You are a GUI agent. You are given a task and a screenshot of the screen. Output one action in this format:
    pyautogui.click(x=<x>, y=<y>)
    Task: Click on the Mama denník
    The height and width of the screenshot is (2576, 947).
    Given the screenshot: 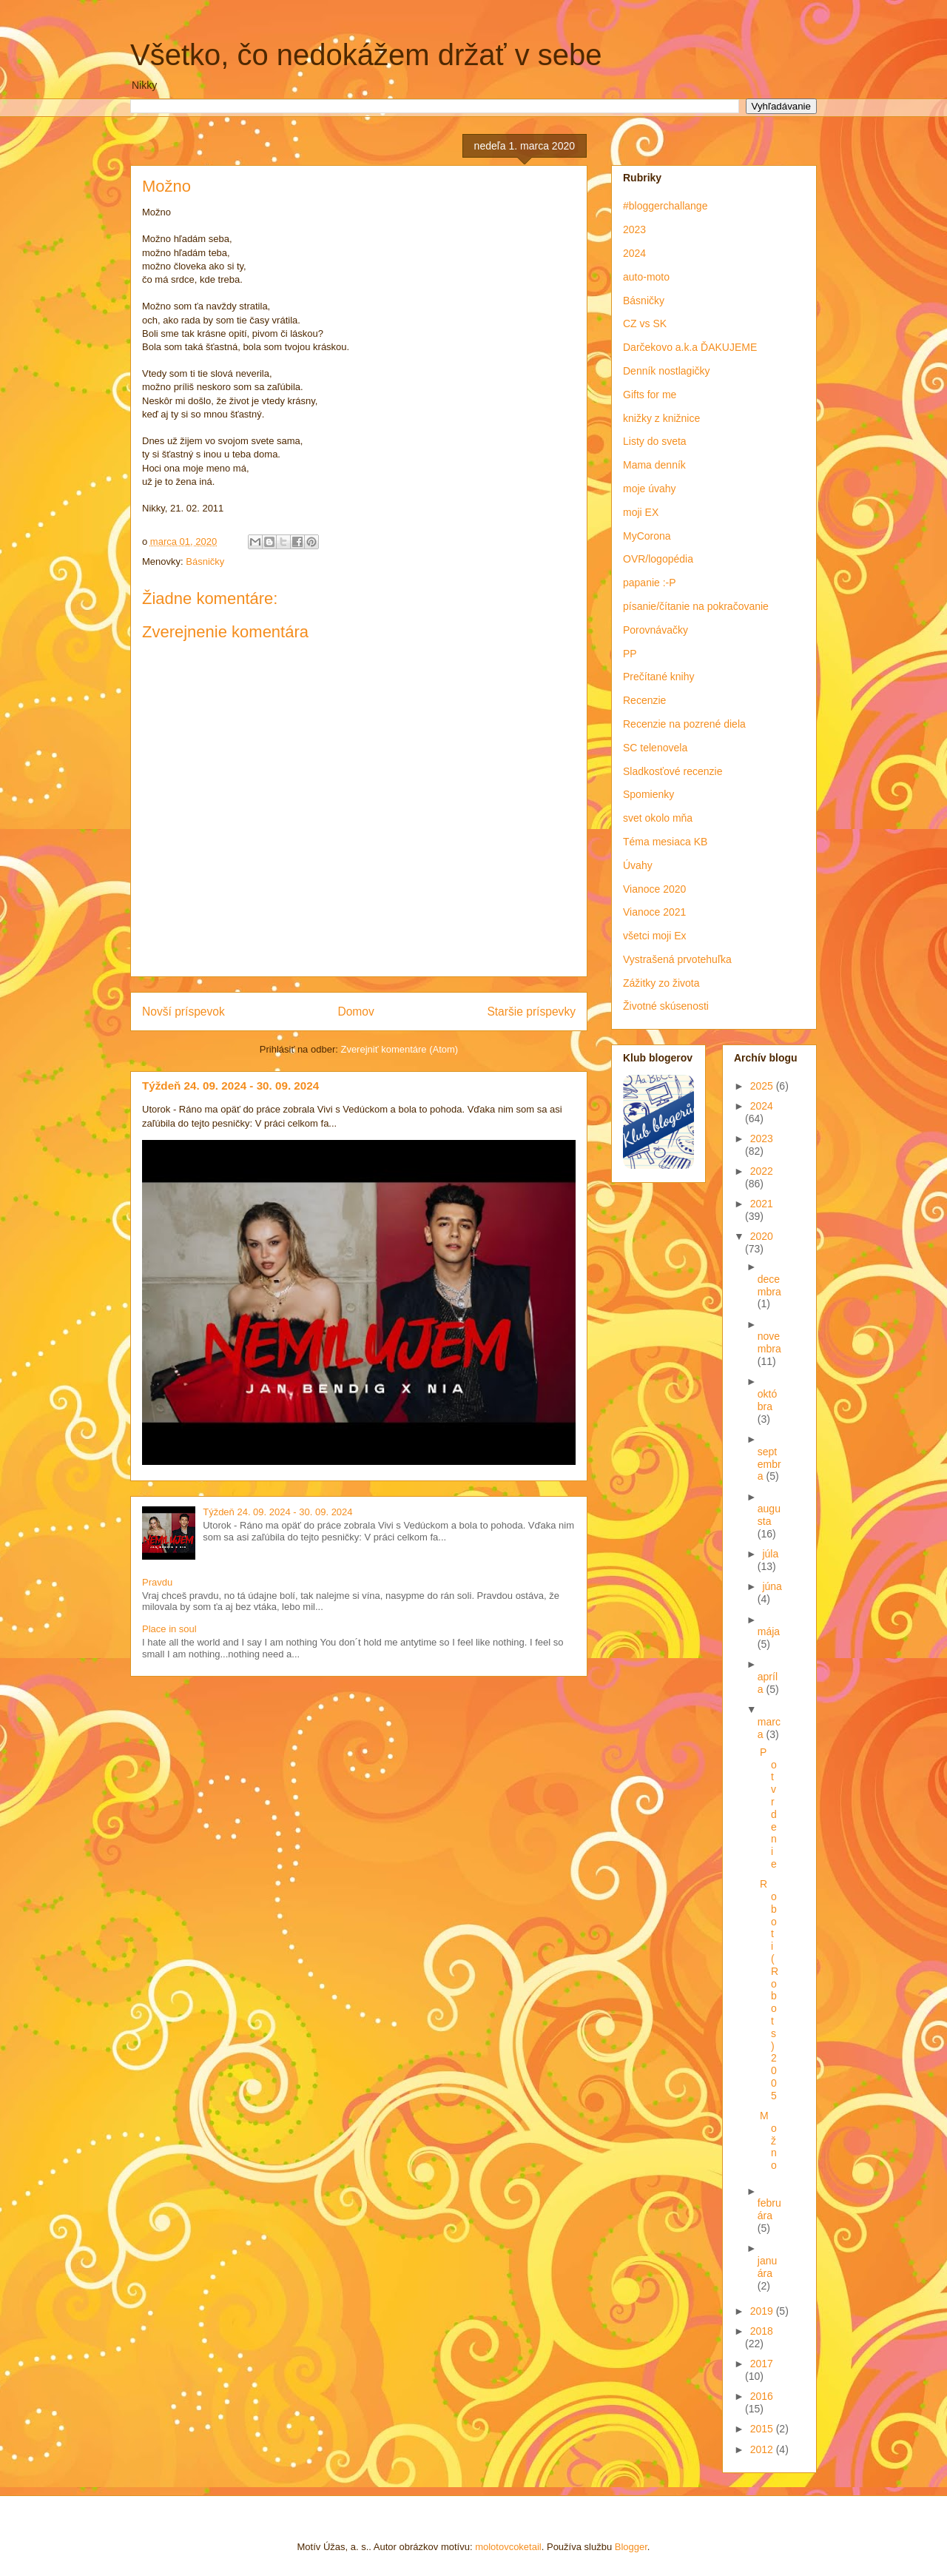 What is the action you would take?
    pyautogui.click(x=654, y=465)
    